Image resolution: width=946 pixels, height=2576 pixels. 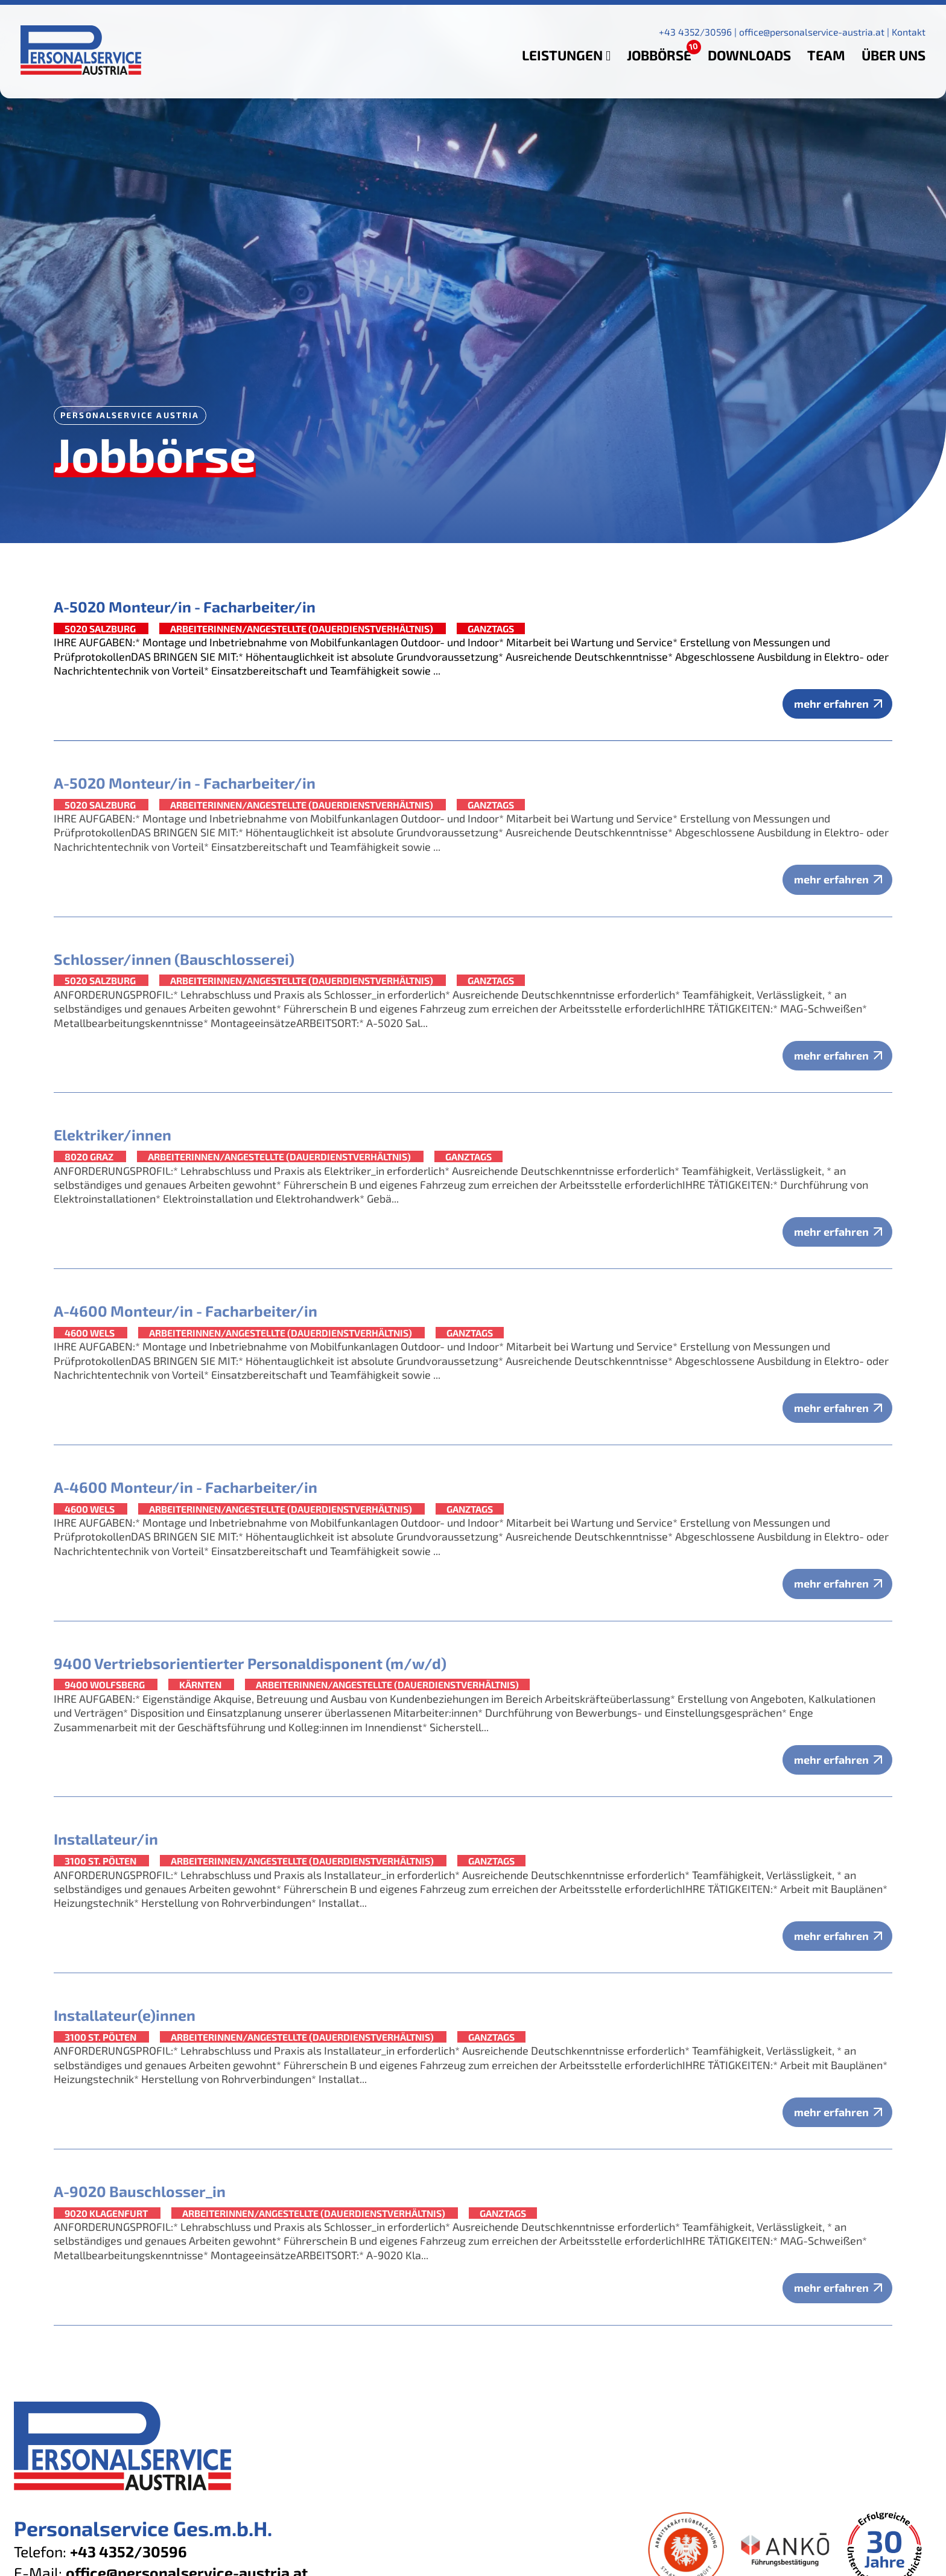 What do you see at coordinates (749, 55) in the screenshot?
I see `Downloads` at bounding box center [749, 55].